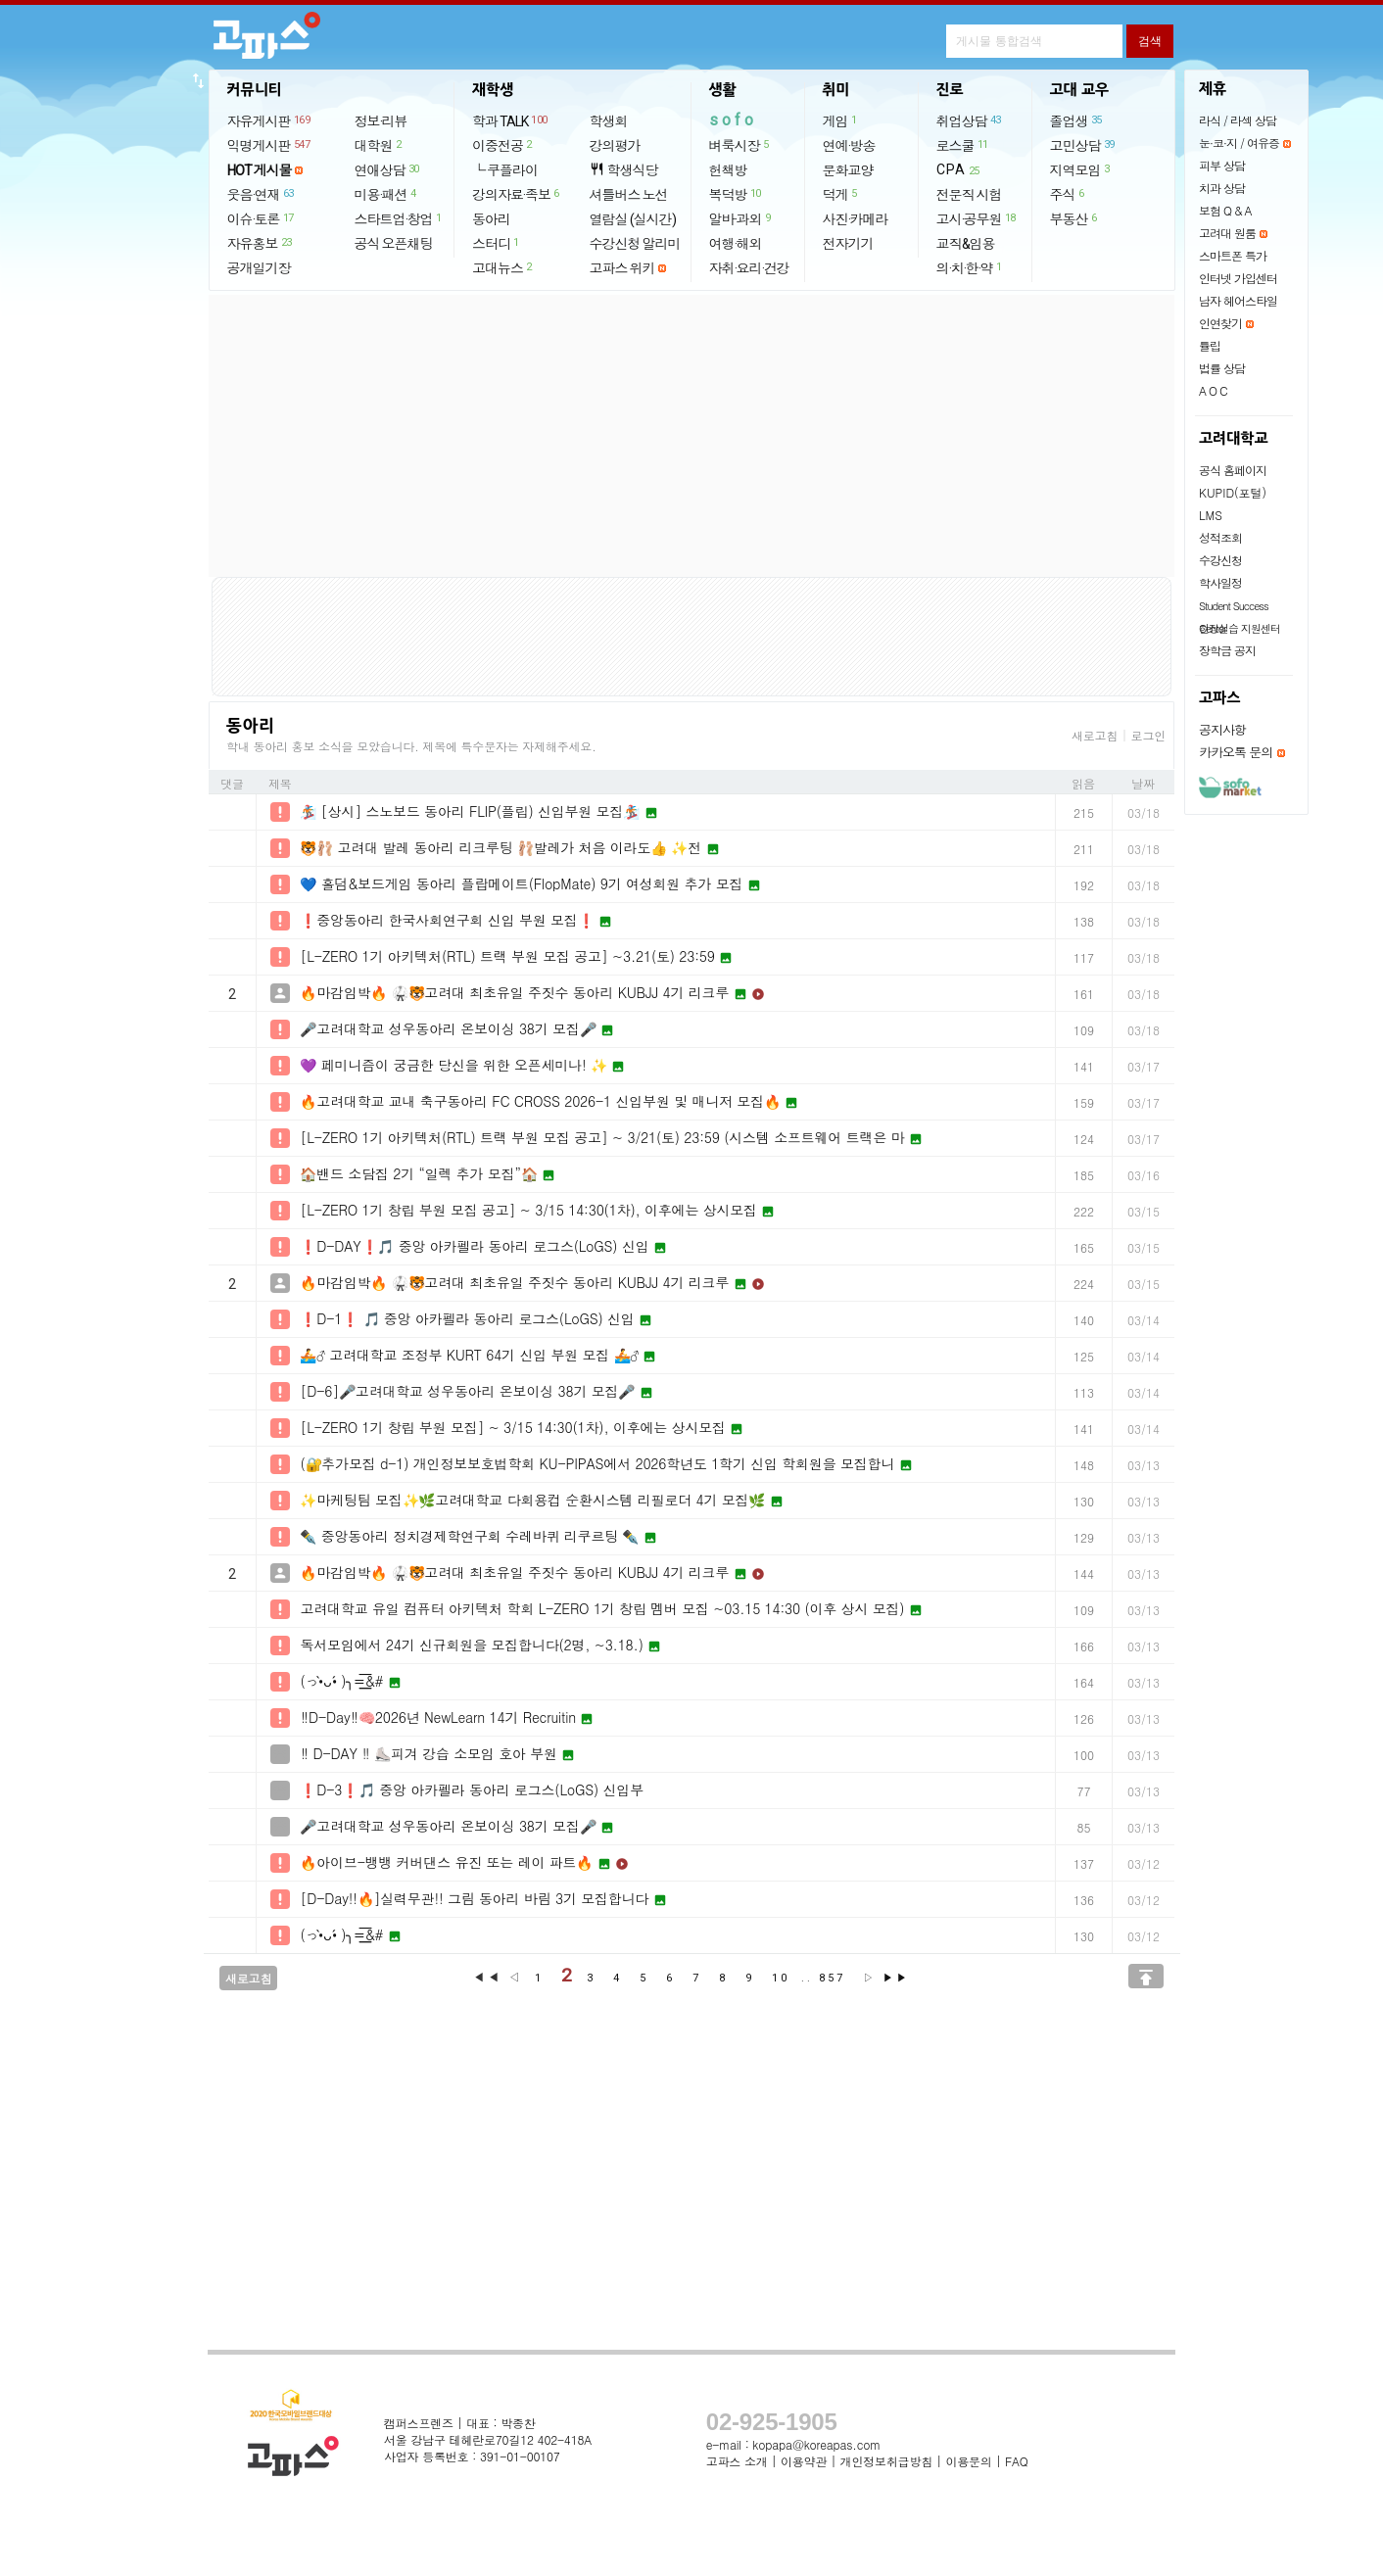  Describe the element at coordinates (1222, 729) in the screenshot. I see `공지사항` at that location.